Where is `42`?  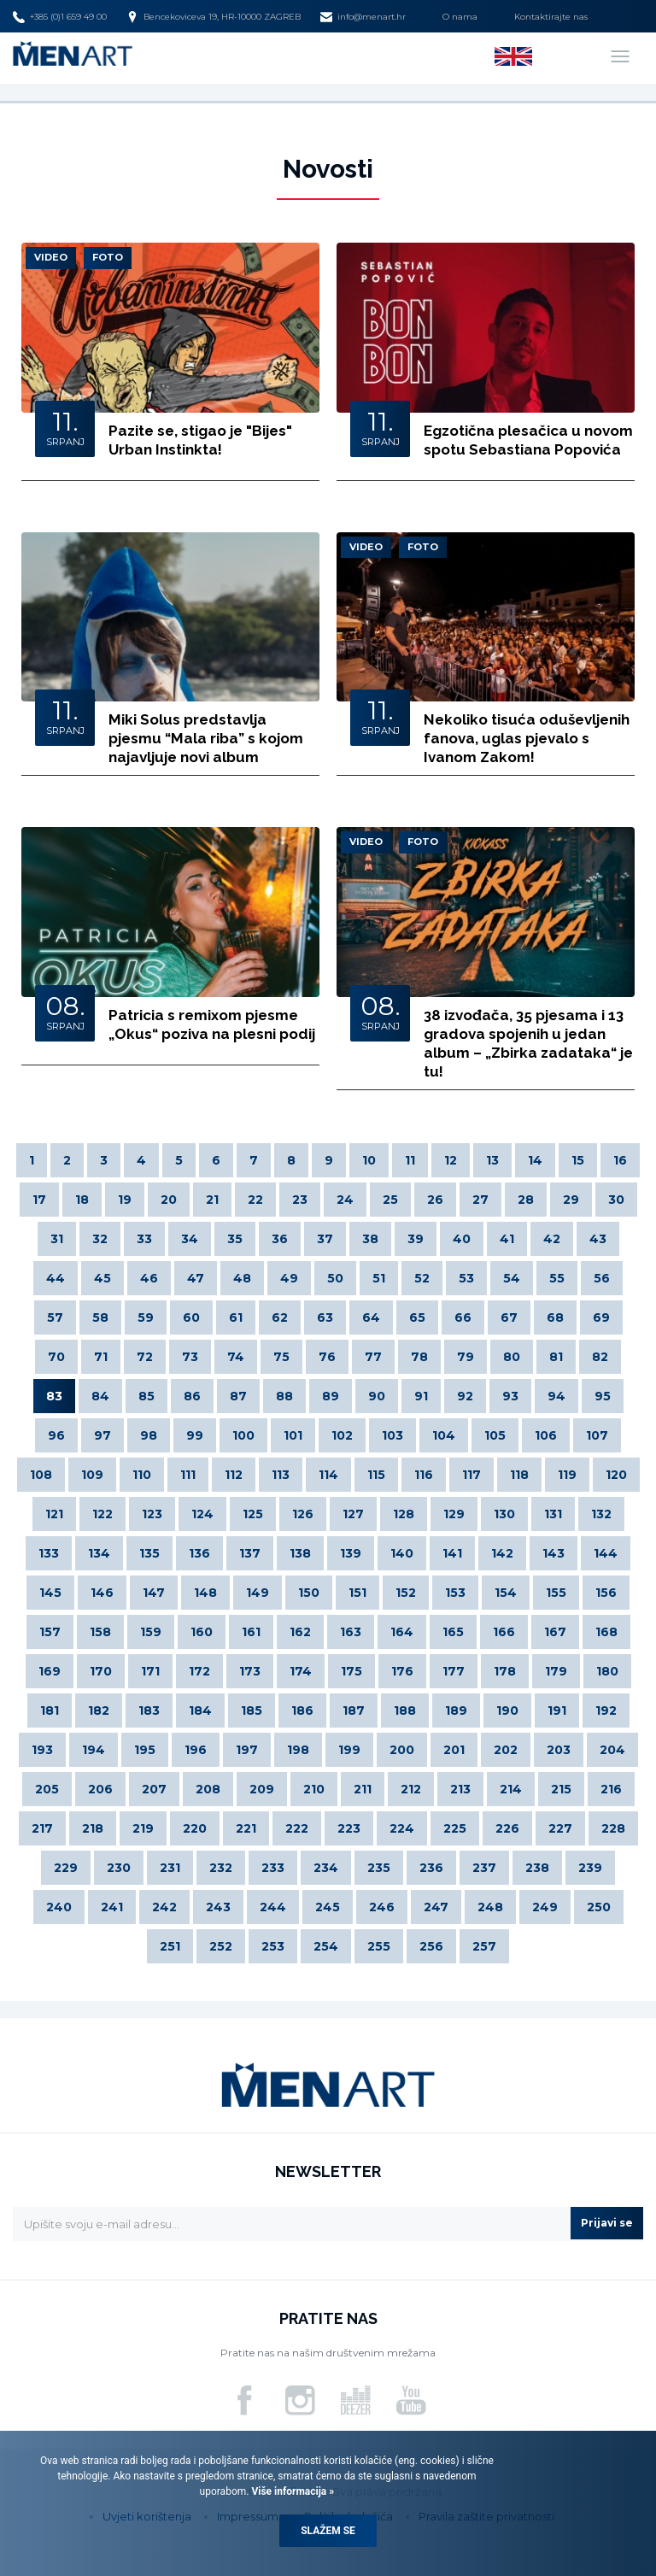 42 is located at coordinates (551, 1239).